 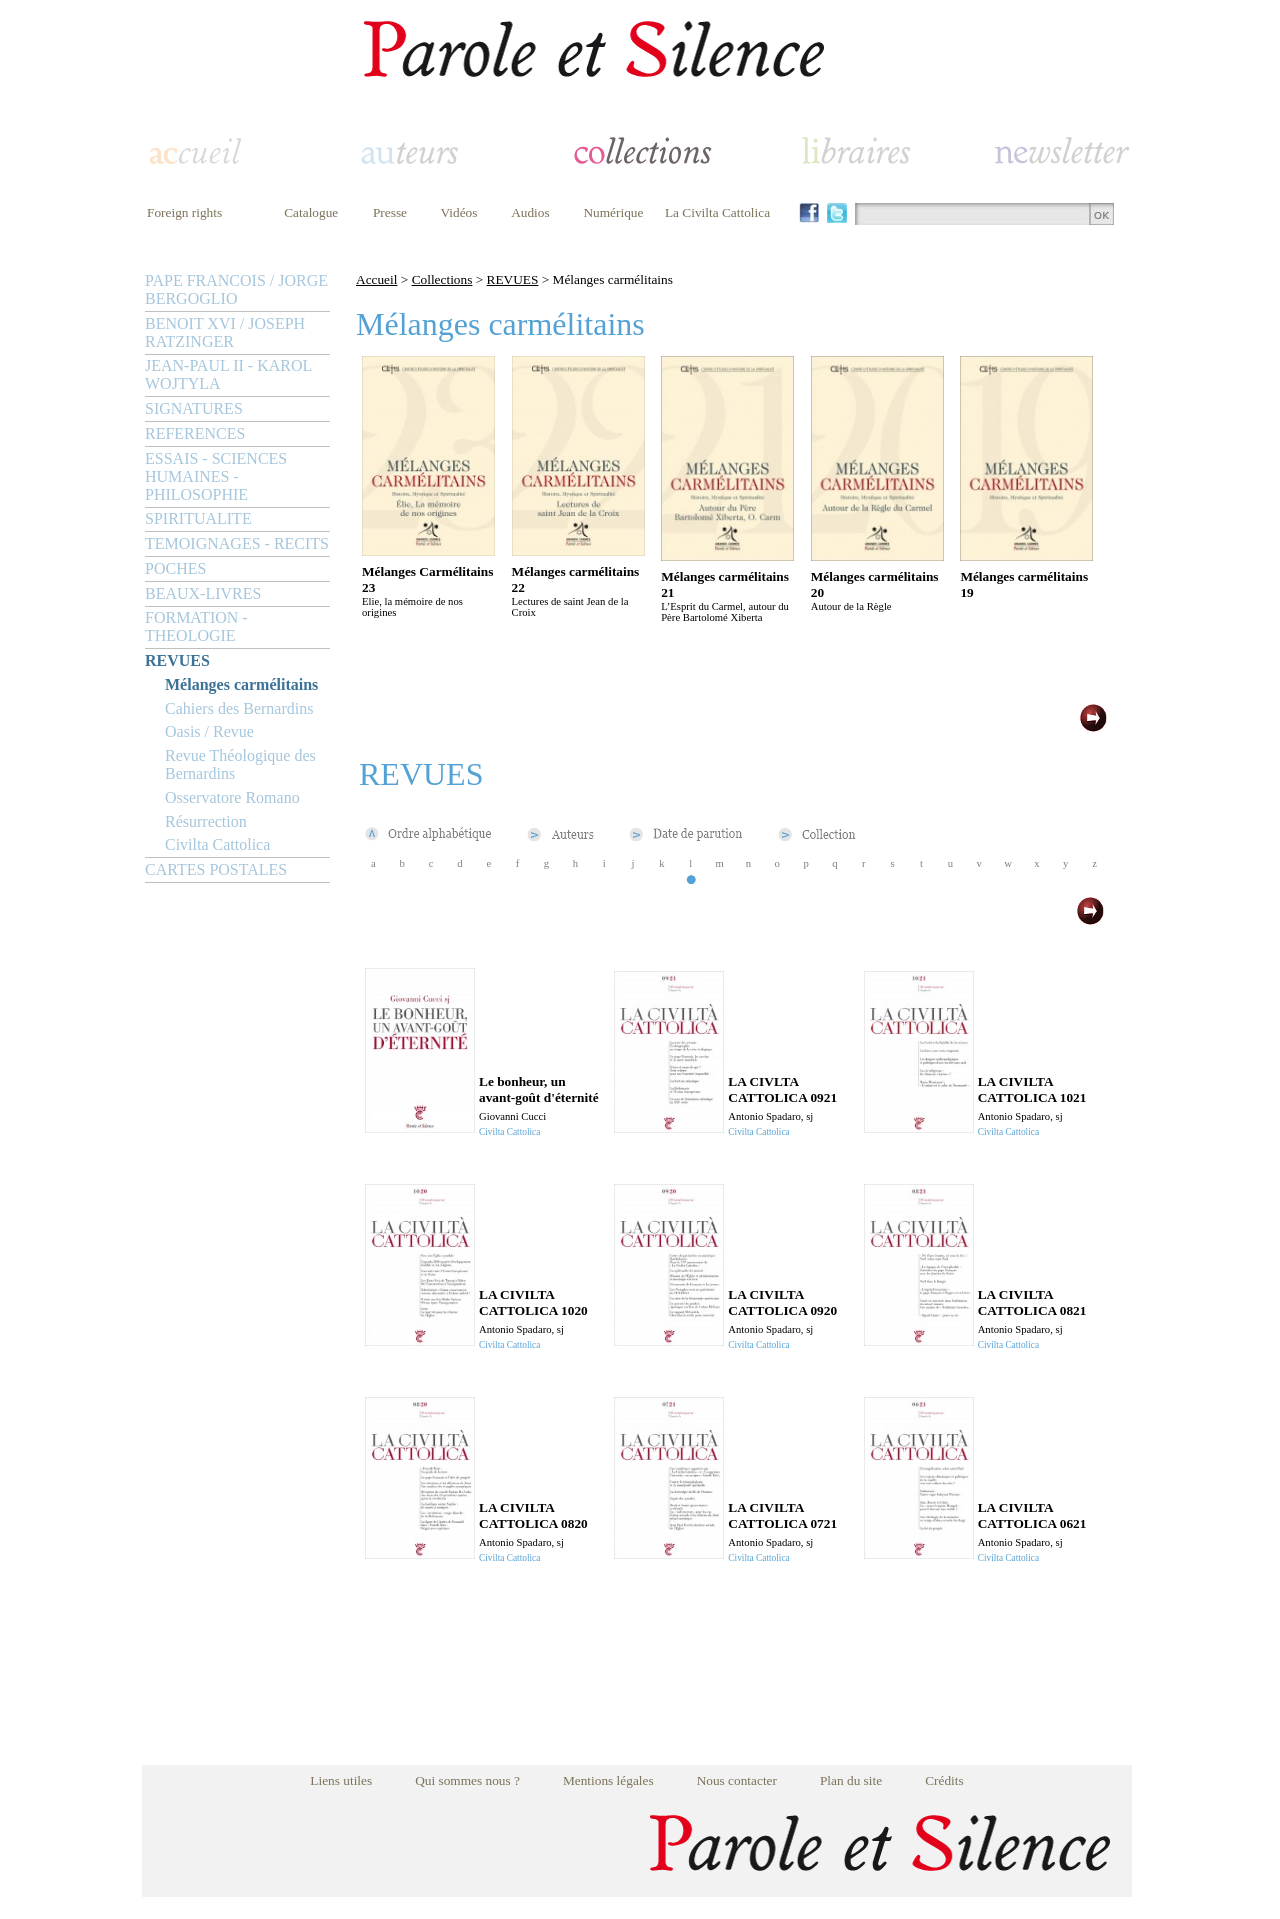 What do you see at coordinates (236, 289) in the screenshot?
I see `PAPE FRANCOIS / JORGE BERGOGLIO` at bounding box center [236, 289].